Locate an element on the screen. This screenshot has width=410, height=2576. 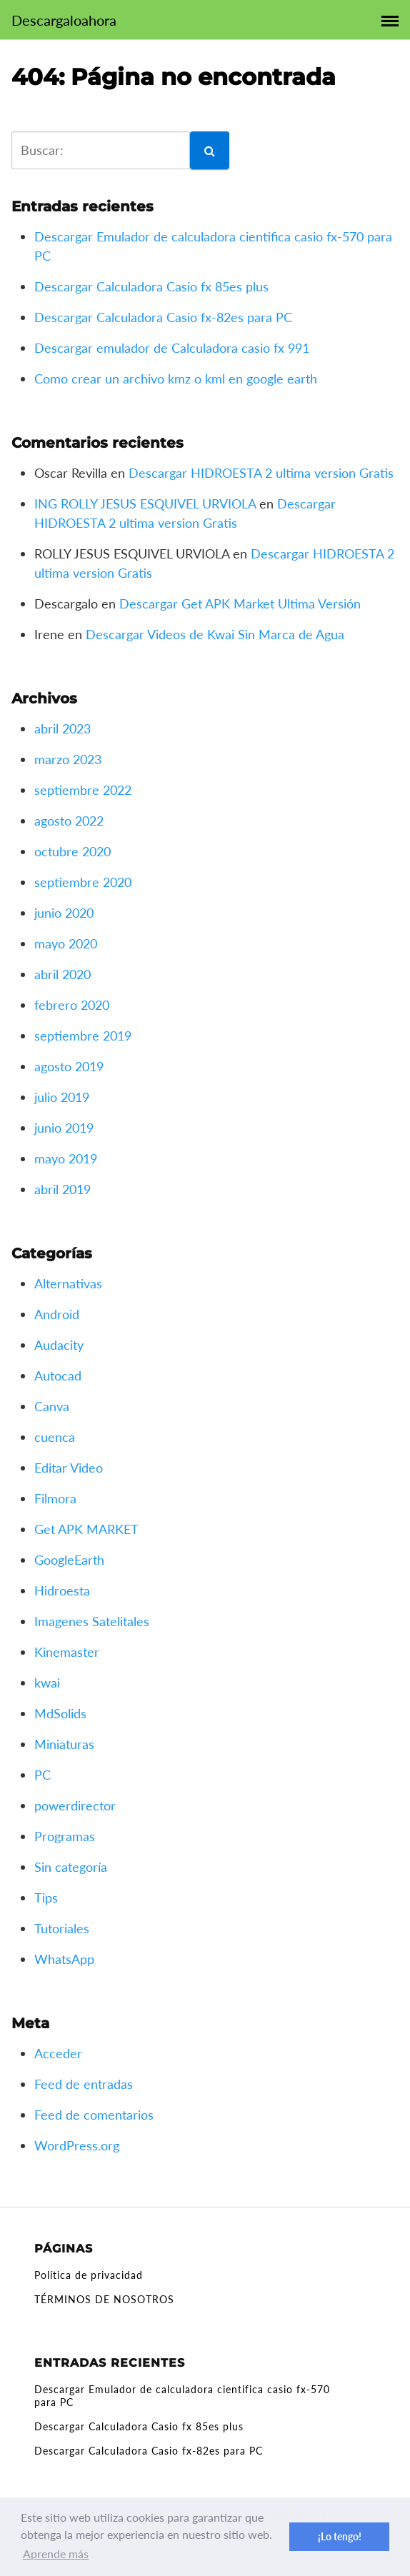
mayo 2019 is located at coordinates (65, 1158).